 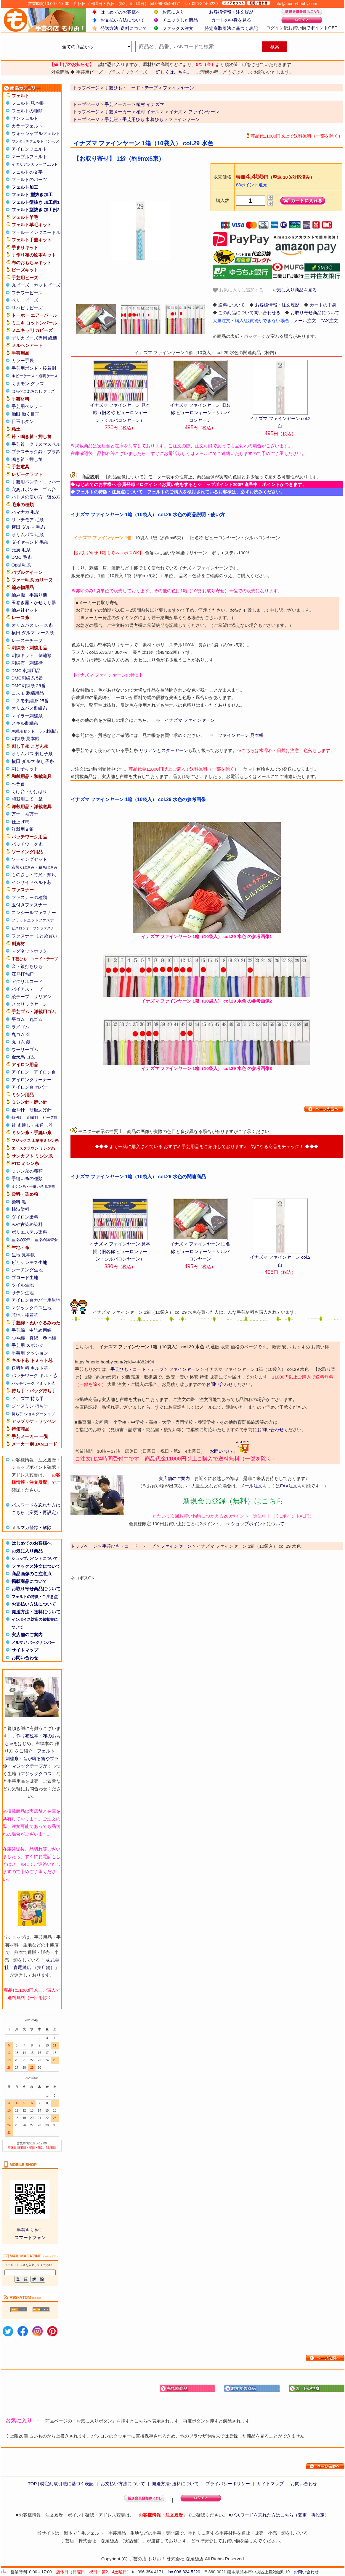 I want to click on 商品画像のご注意点, so click(x=32, y=1573).